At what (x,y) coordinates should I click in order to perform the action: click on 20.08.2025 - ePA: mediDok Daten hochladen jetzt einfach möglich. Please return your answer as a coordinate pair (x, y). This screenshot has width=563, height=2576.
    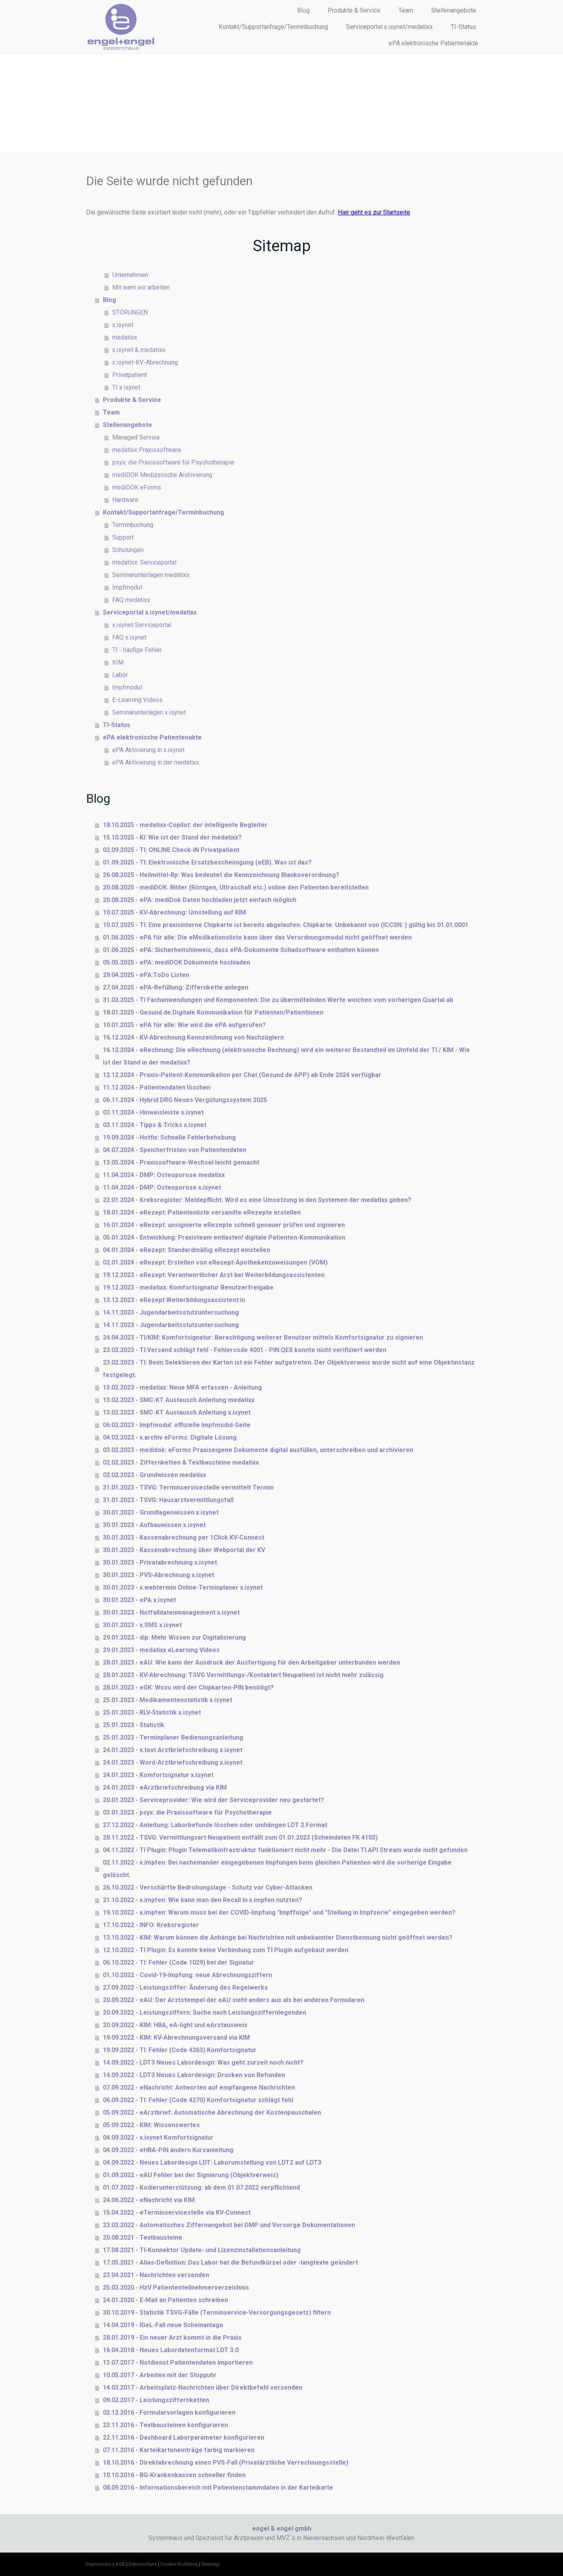
    Looking at the image, I should click on (199, 900).